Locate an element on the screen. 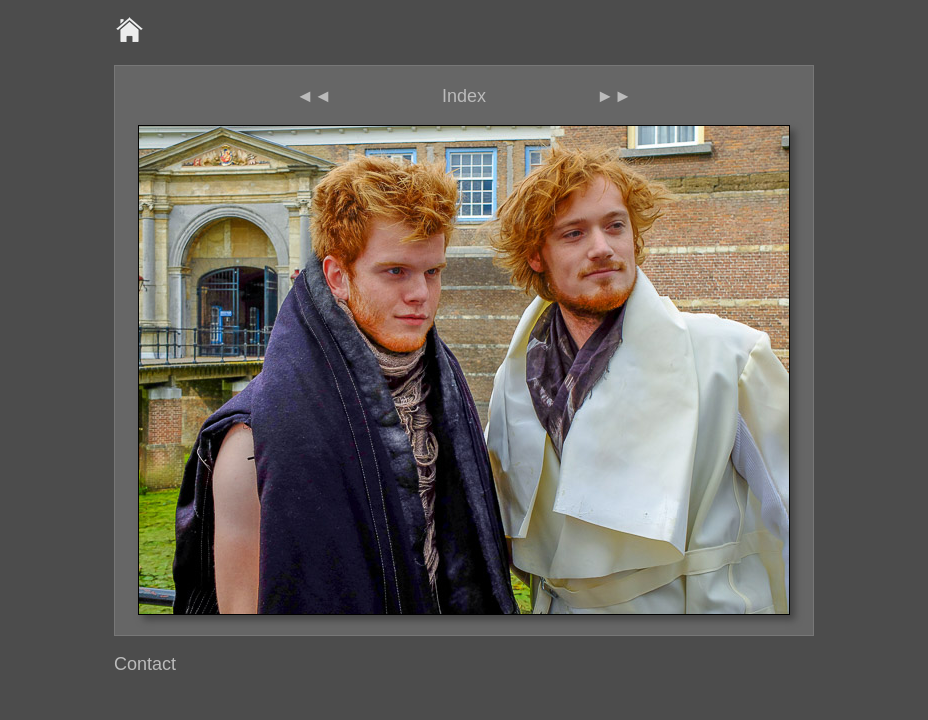  ►► is located at coordinates (614, 96).